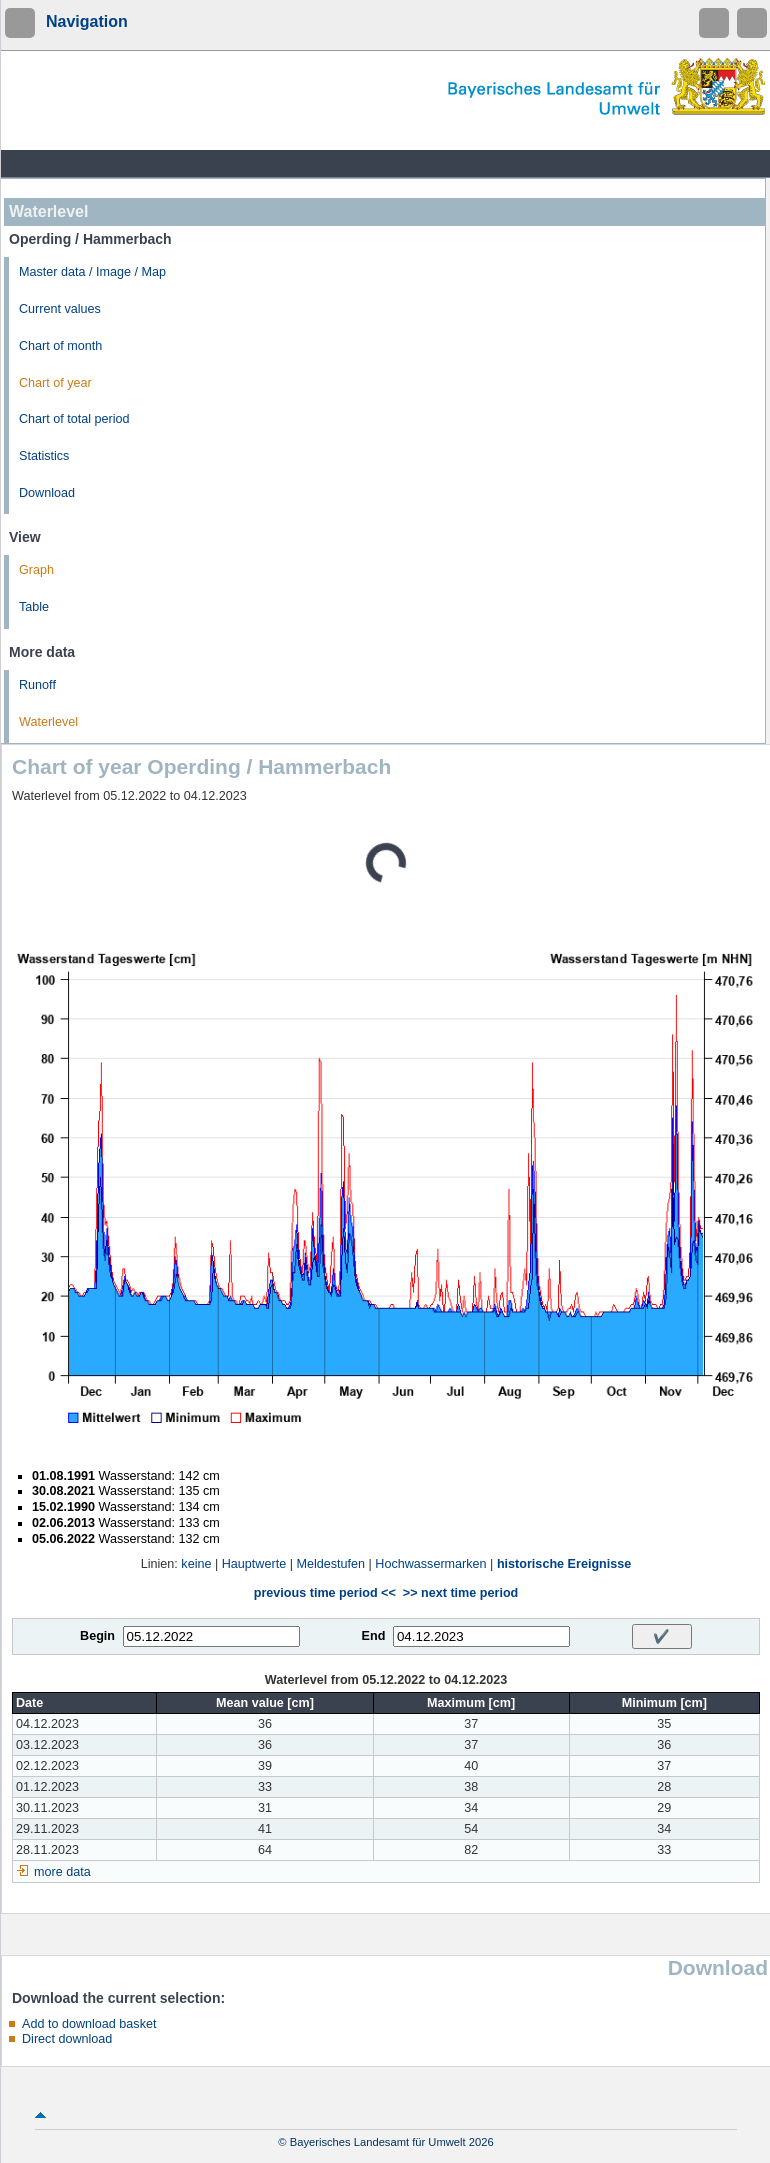 This screenshot has width=770, height=2163. I want to click on Chart of year, so click(55, 383).